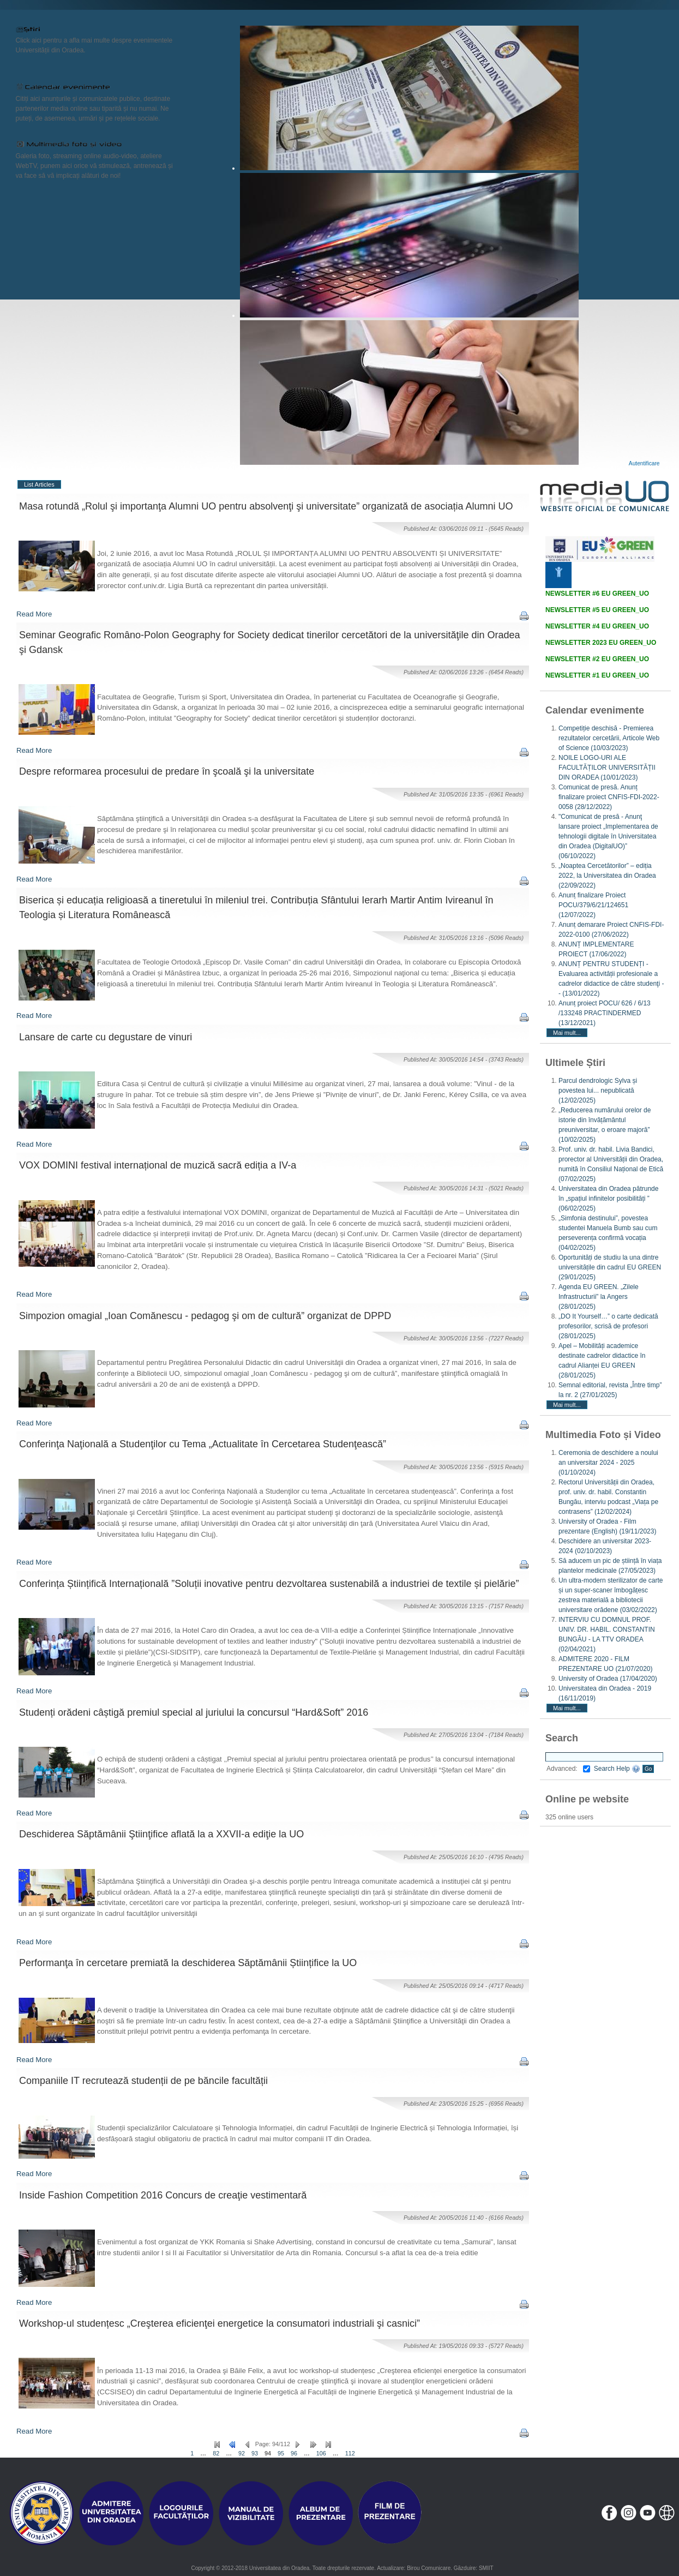 The image size is (679, 2576). What do you see at coordinates (597, 1090) in the screenshot?
I see `Parcul dendrologic Sylva și povestea lui... nepublicată` at bounding box center [597, 1090].